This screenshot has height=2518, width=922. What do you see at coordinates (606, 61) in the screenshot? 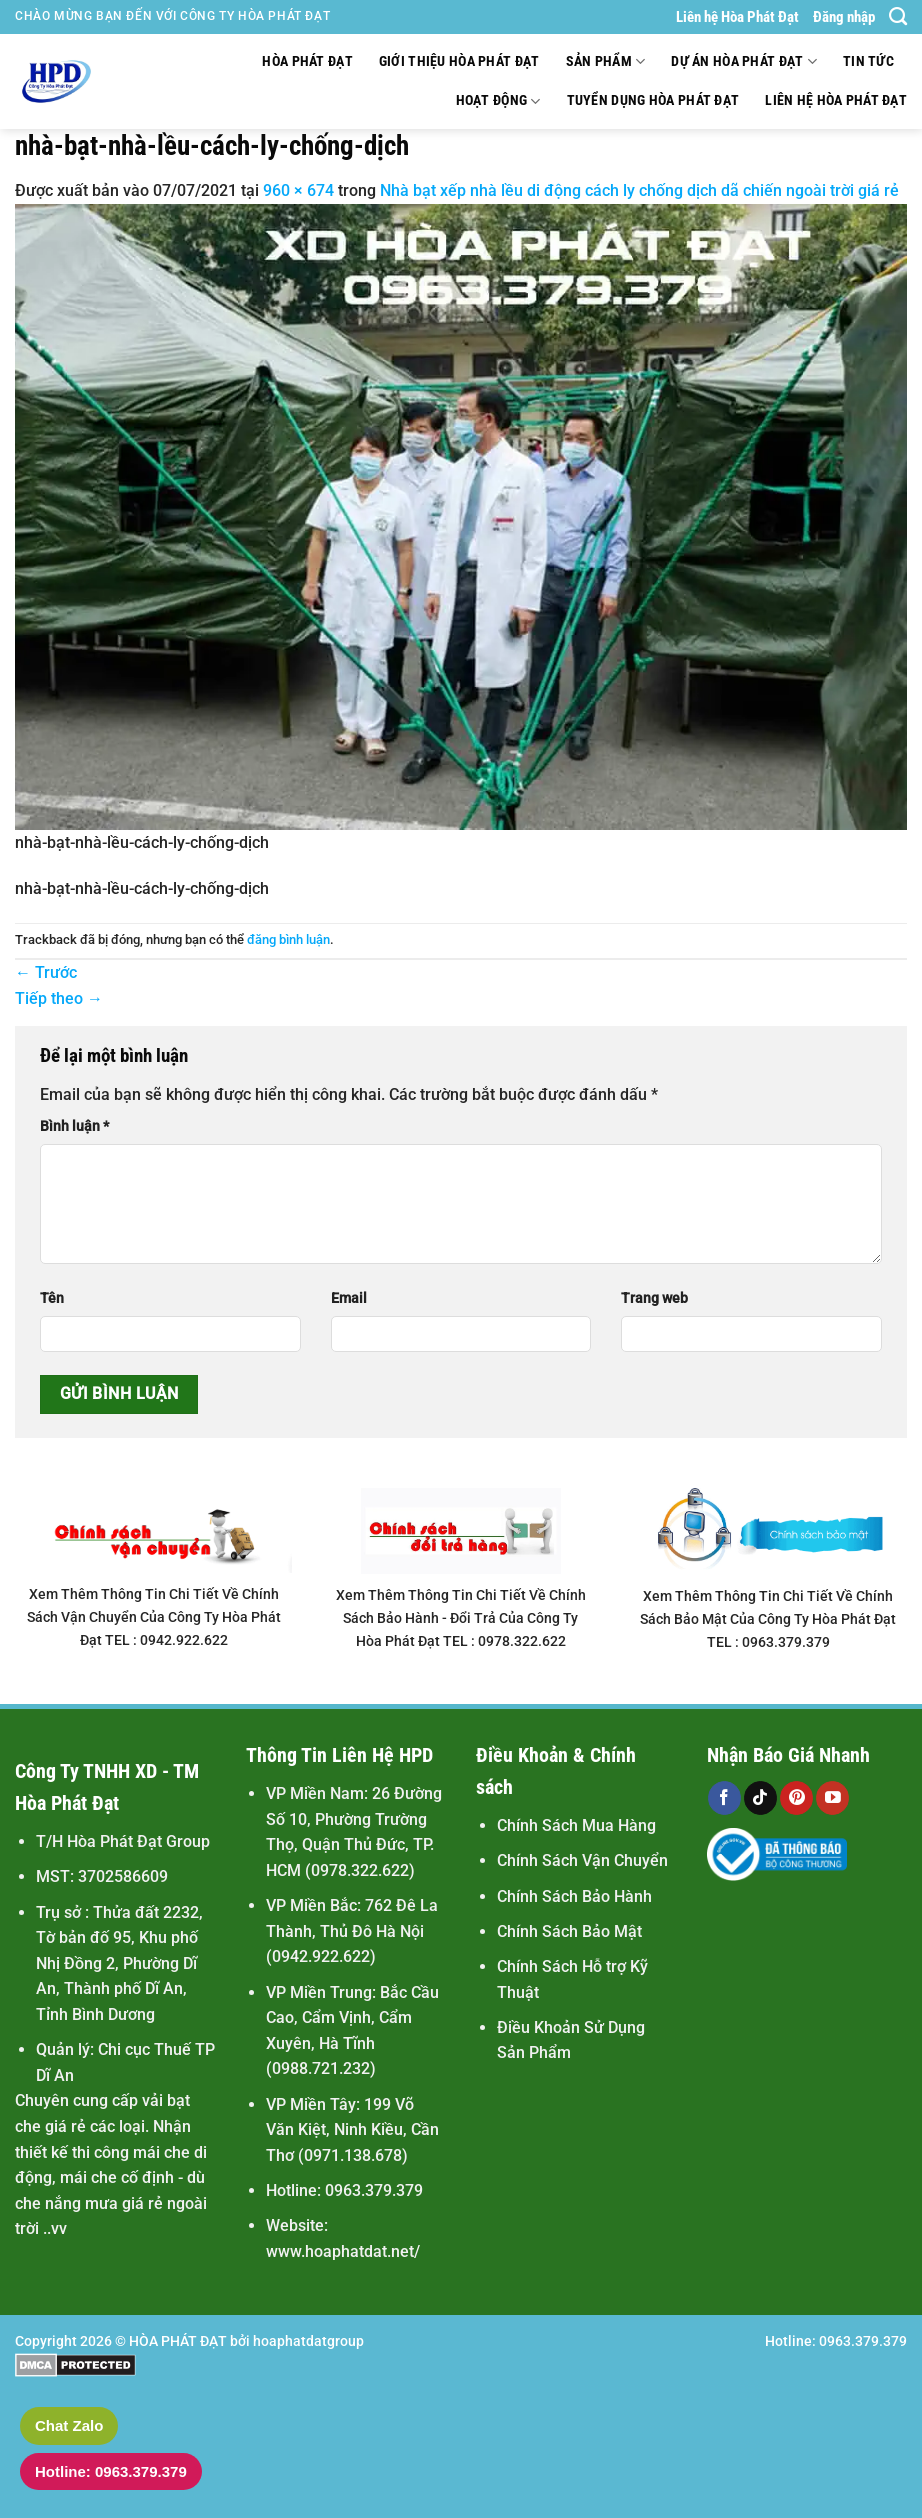
I see `Sản Phẩm` at bounding box center [606, 61].